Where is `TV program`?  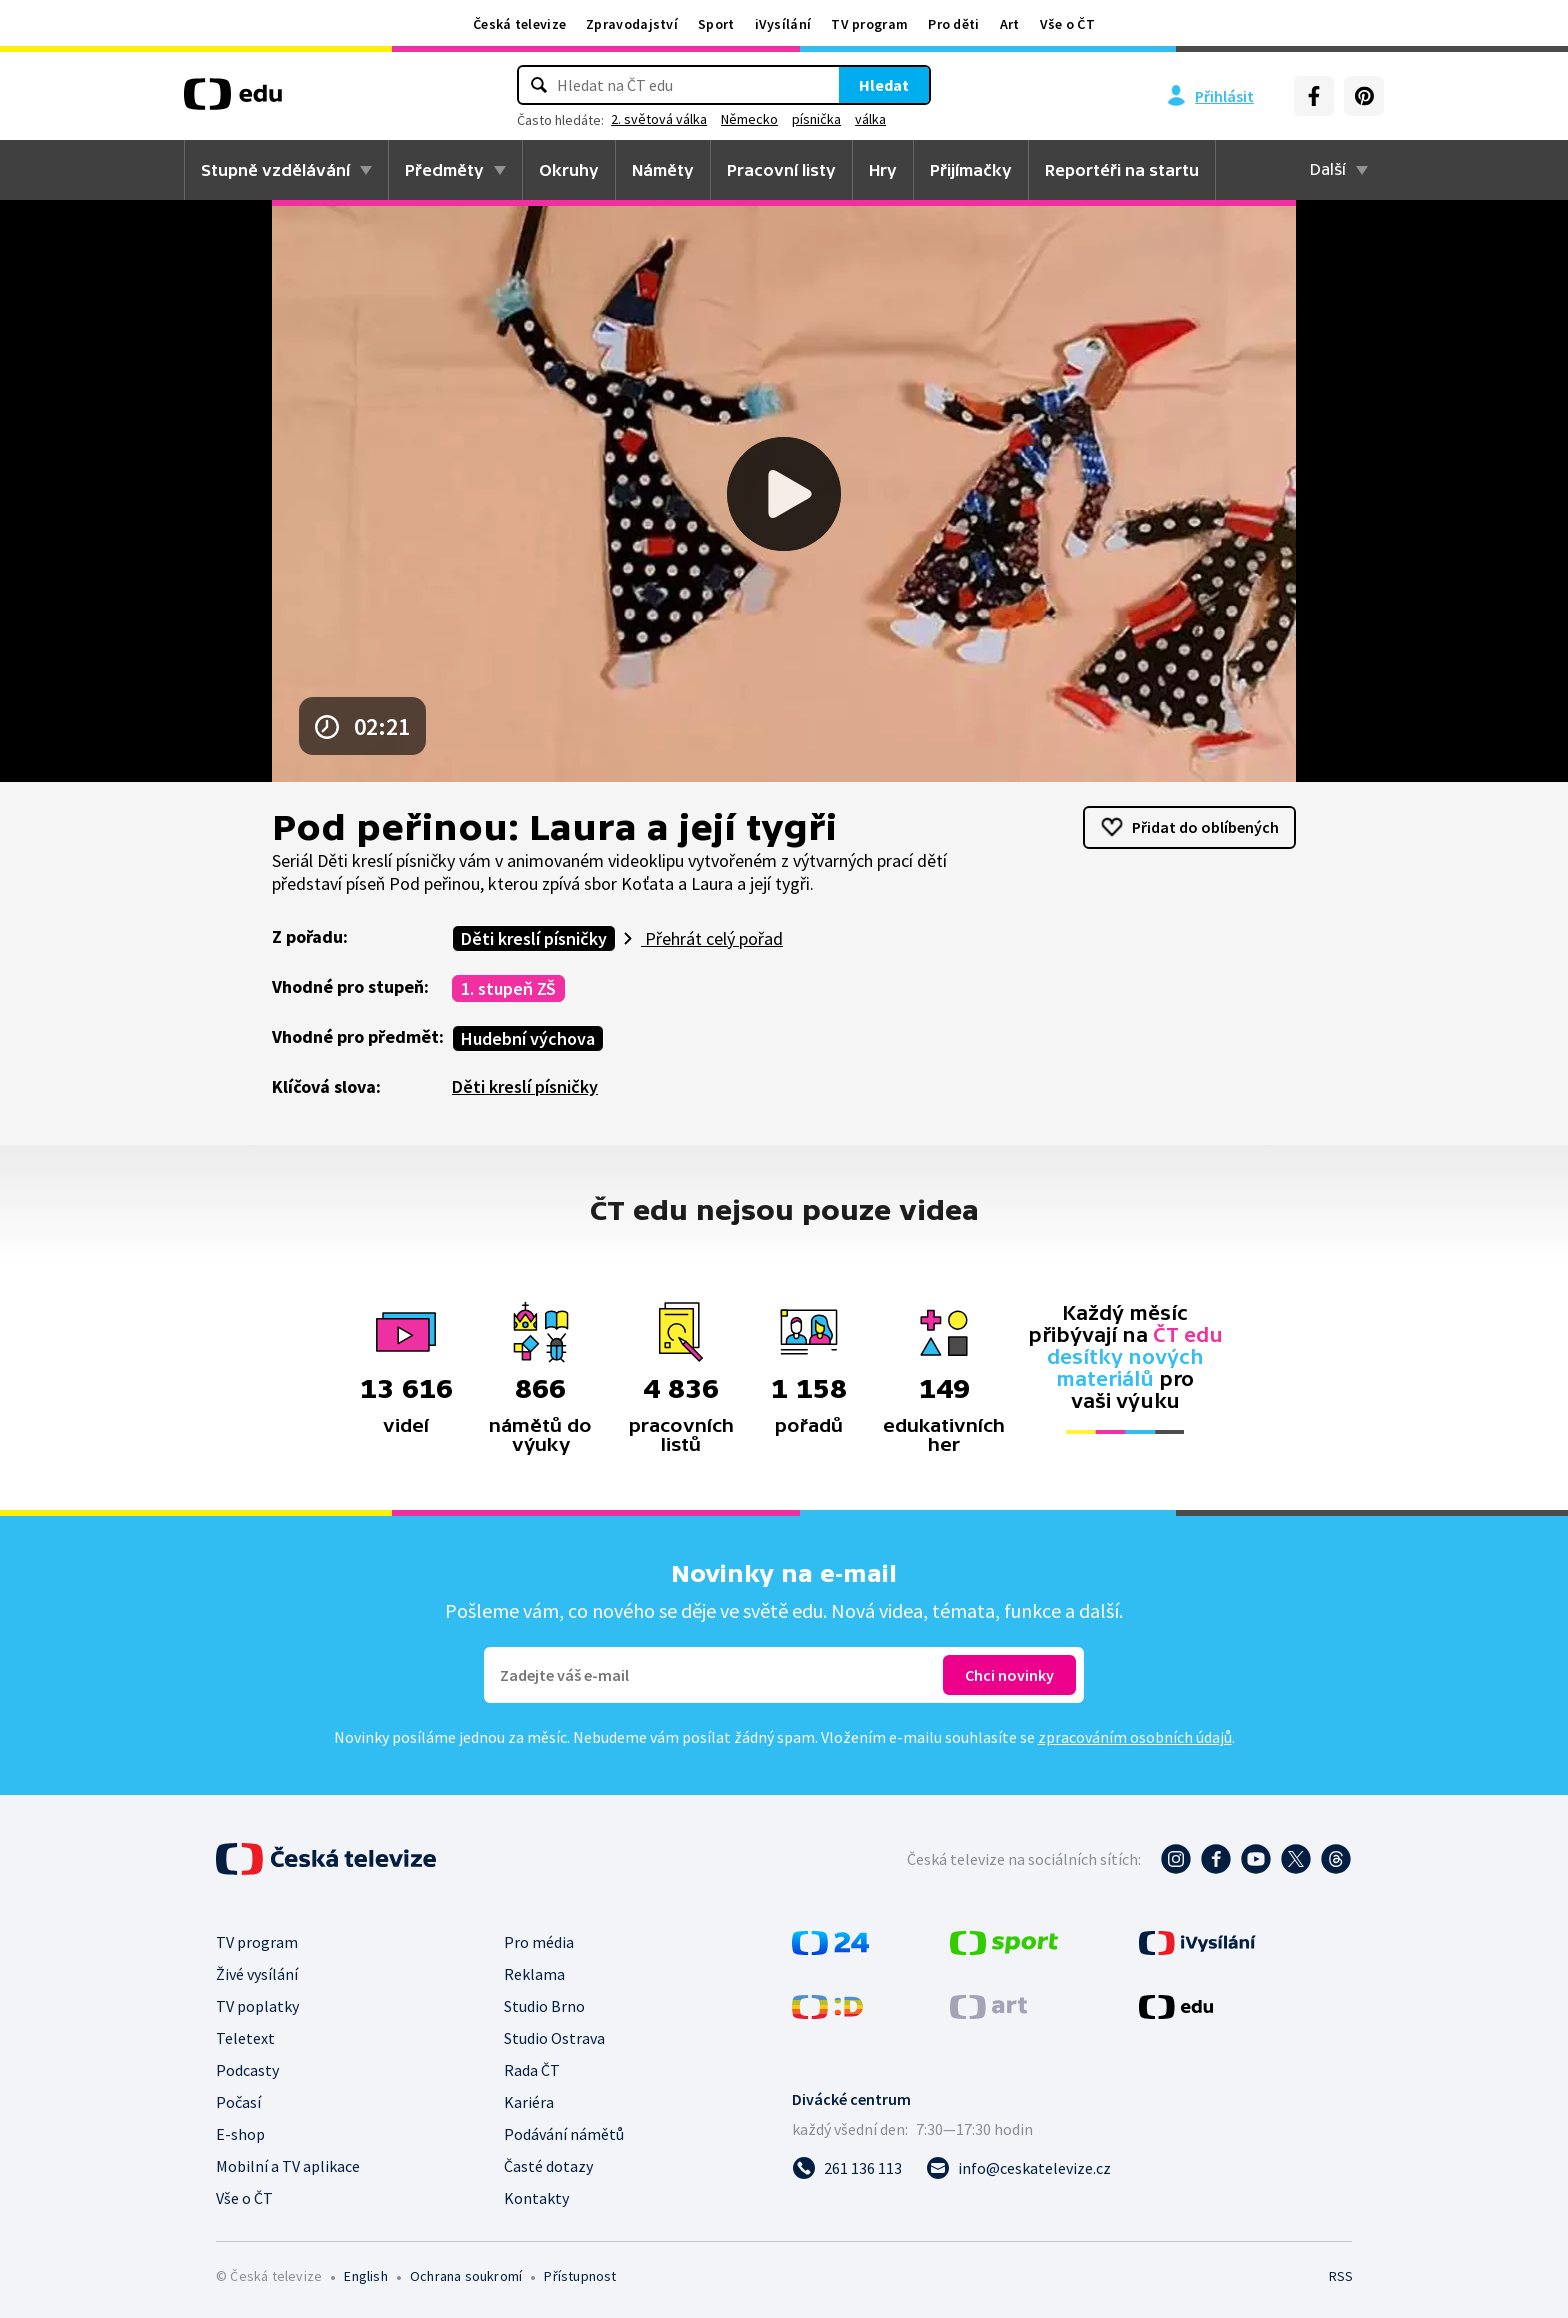
TV program is located at coordinates (869, 24).